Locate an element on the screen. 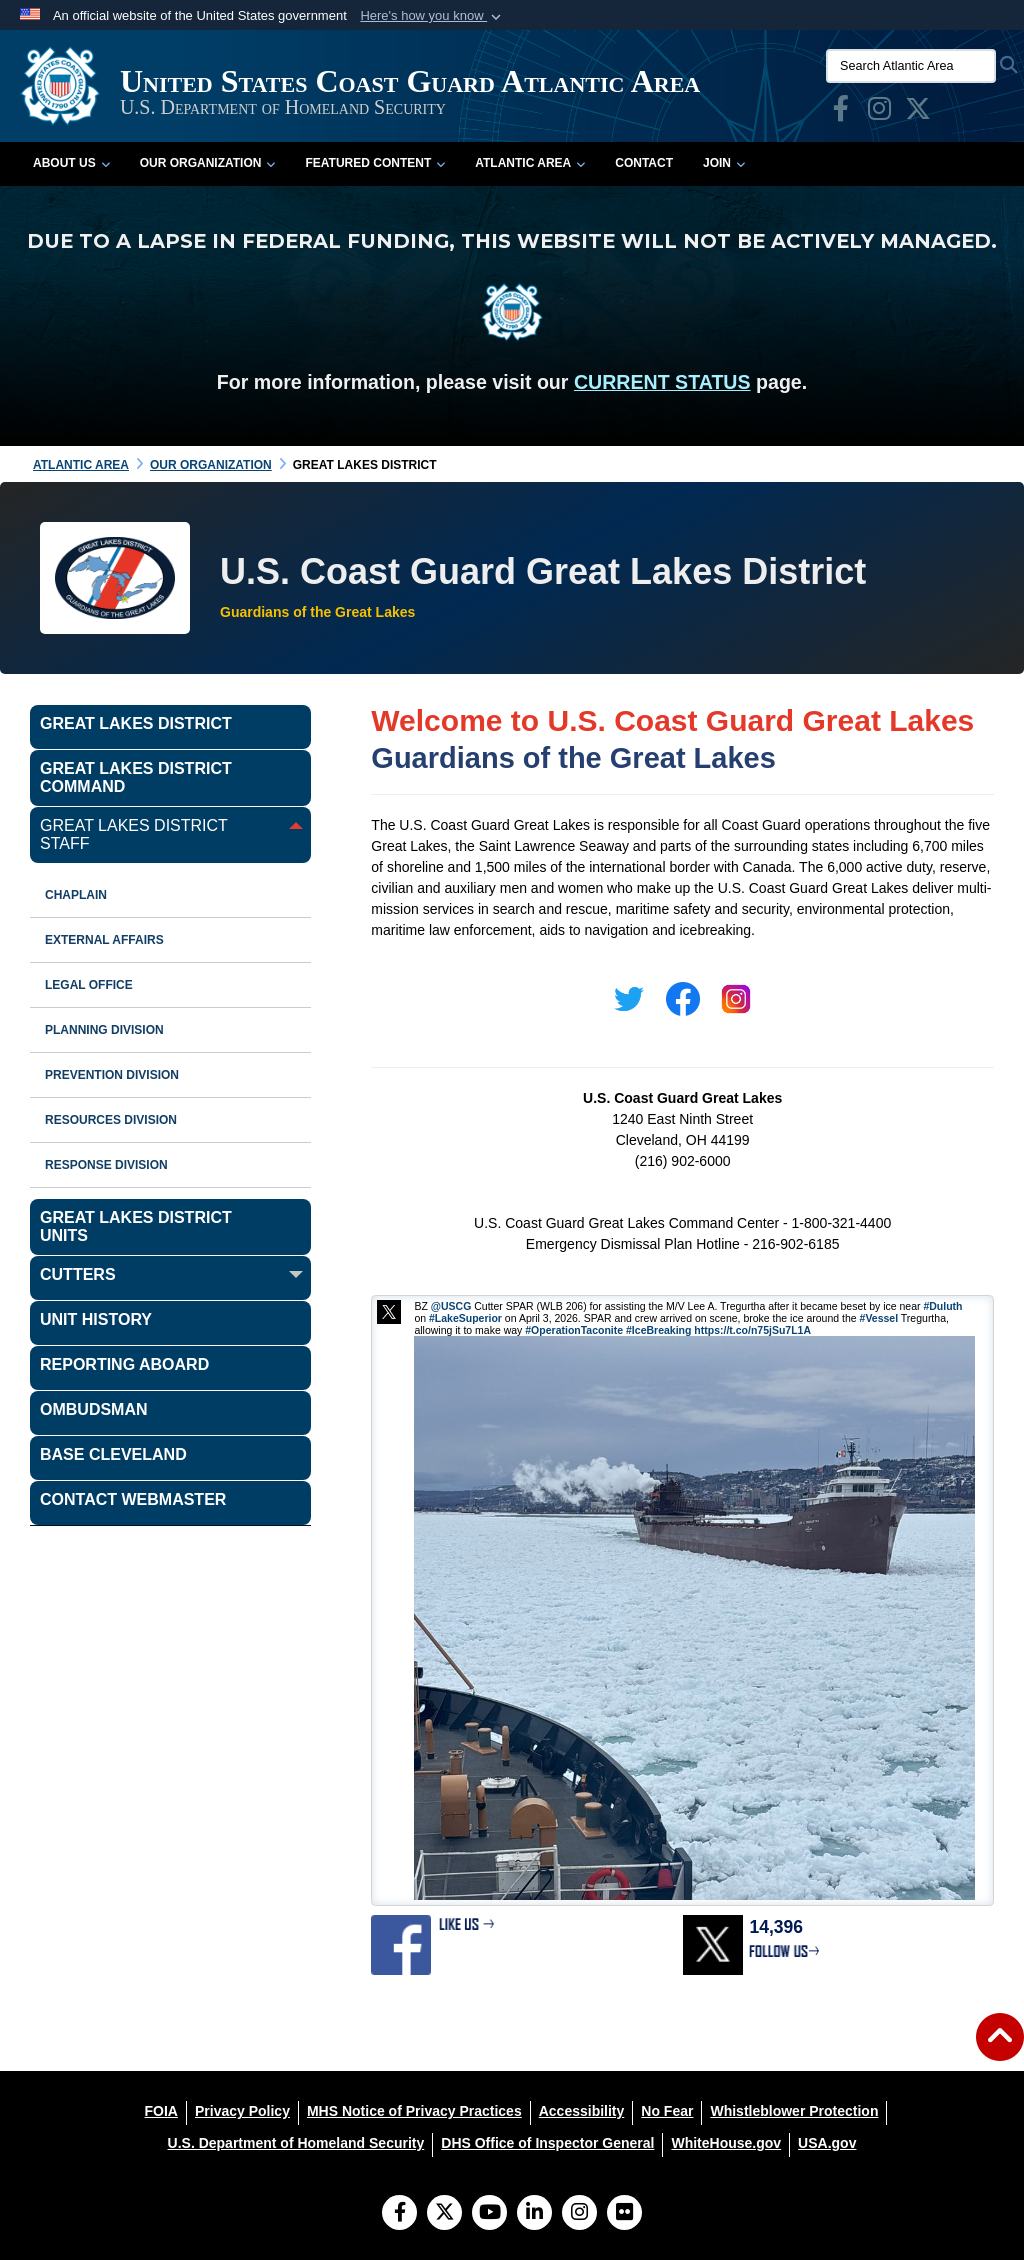 Image resolution: width=1024 pixels, height=2260 pixels. Join is located at coordinates (724, 163).